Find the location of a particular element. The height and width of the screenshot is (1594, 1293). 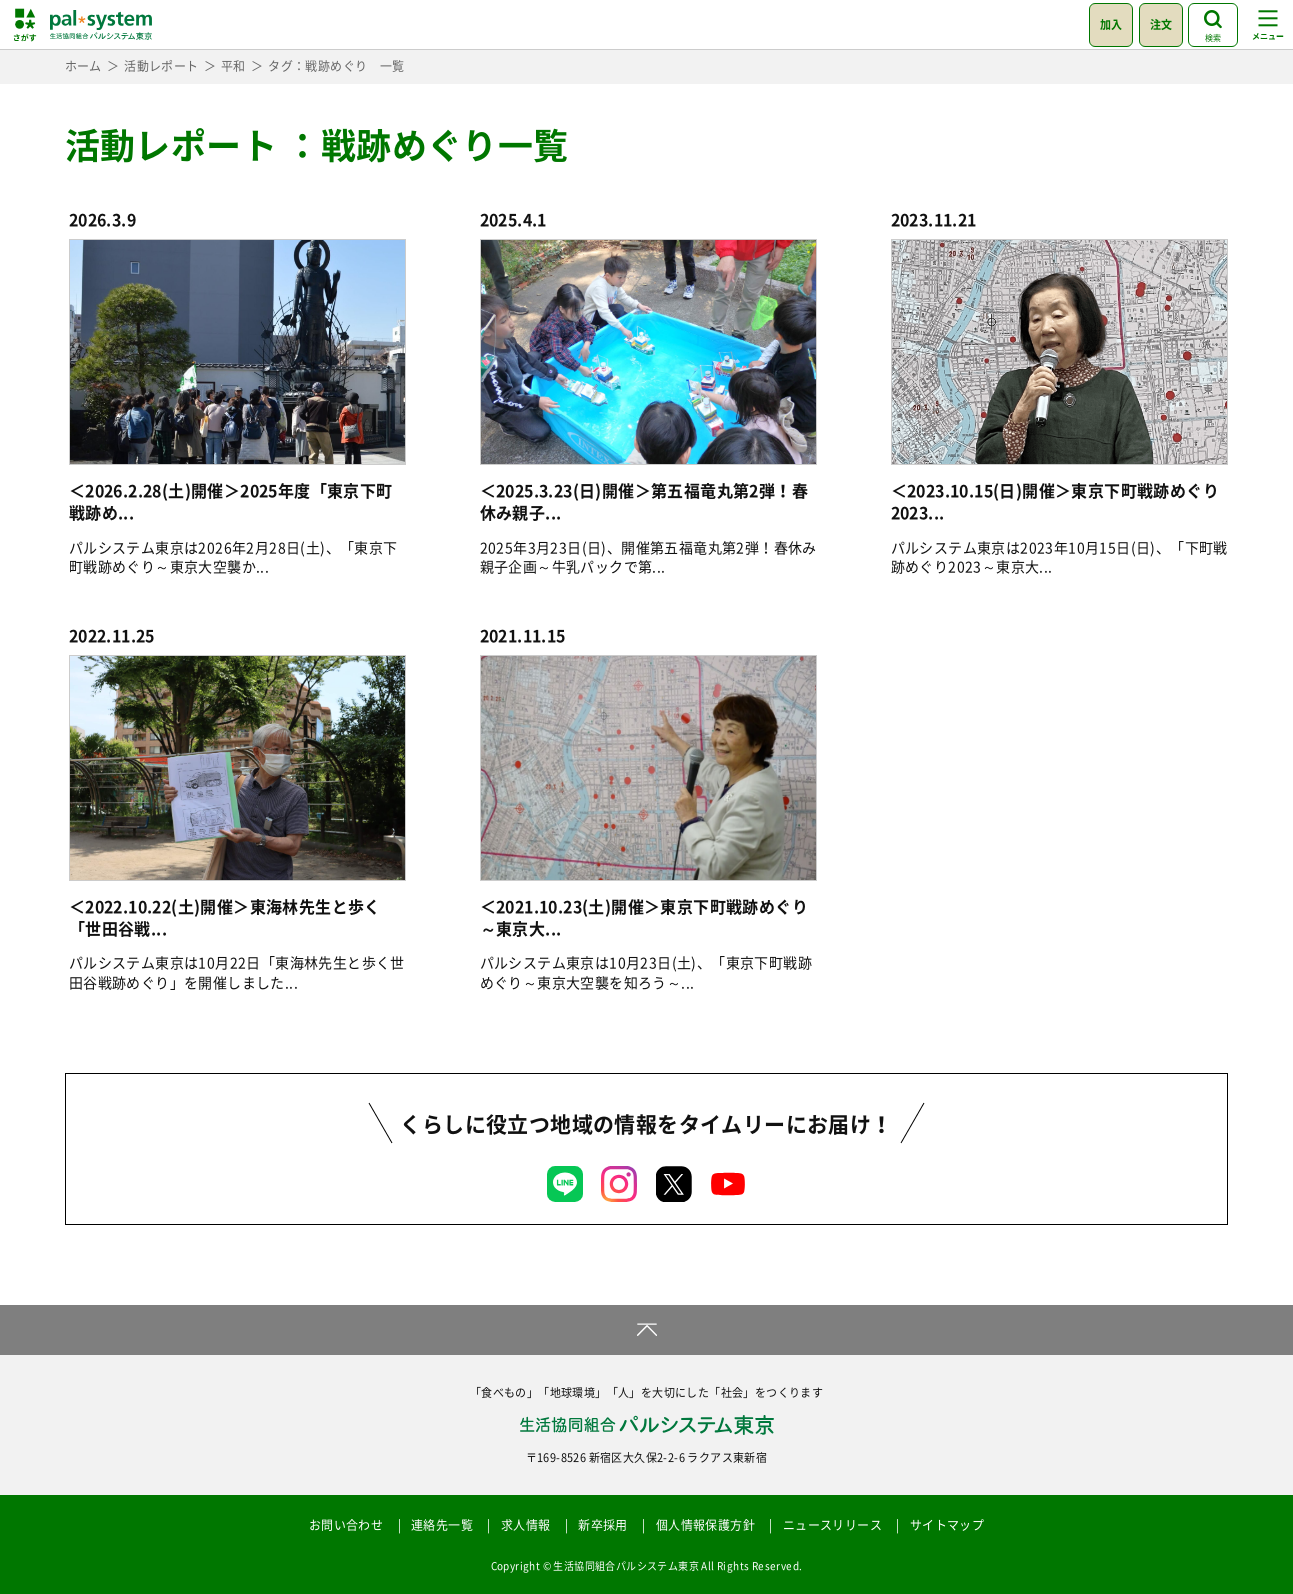

個人情報保護方針 is located at coordinates (705, 1525).